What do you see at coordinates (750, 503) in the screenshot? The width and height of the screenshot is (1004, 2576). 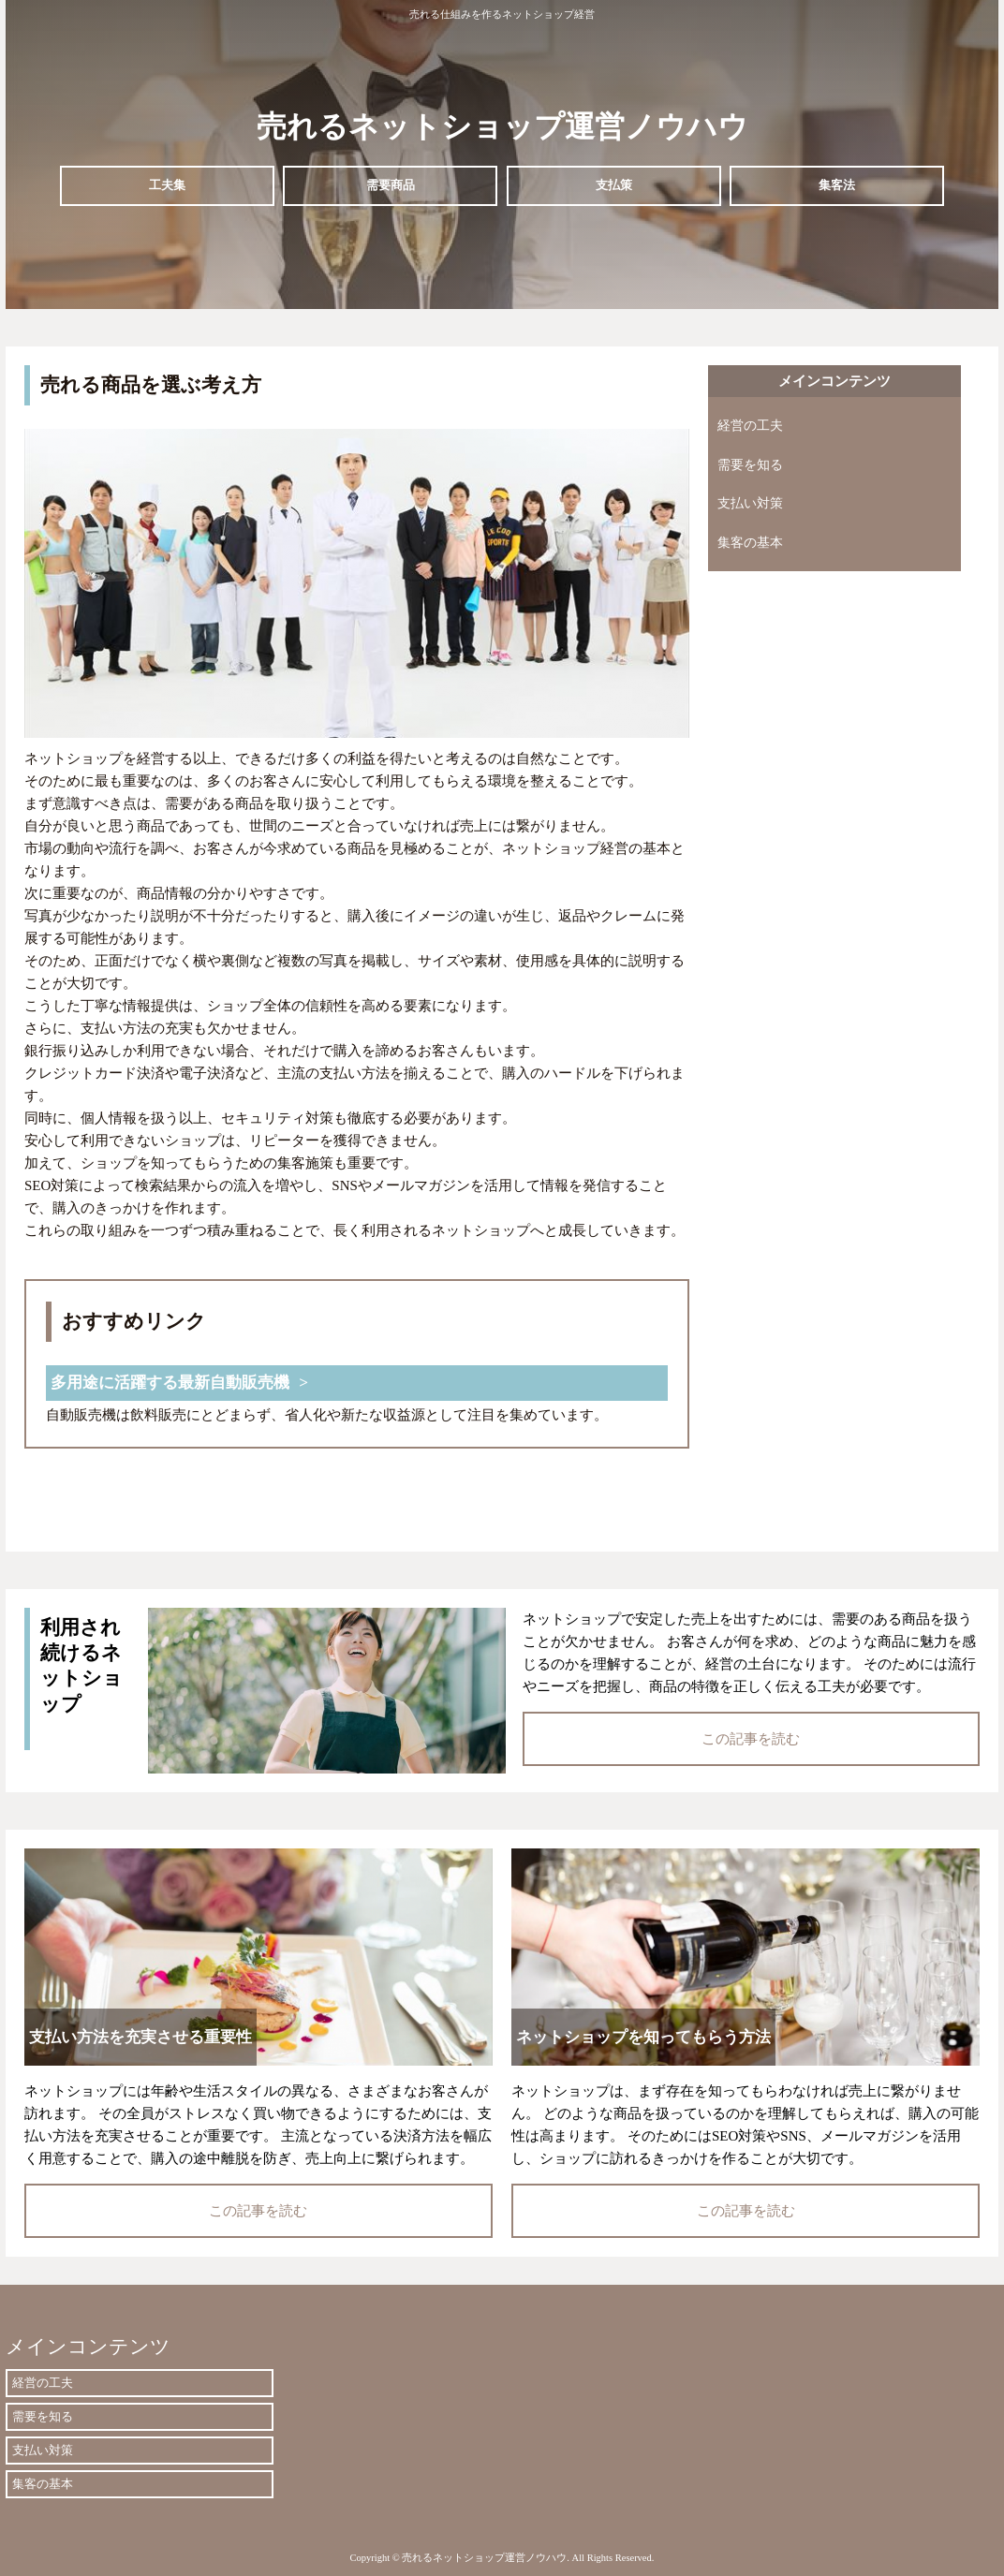 I see `支払い対策` at bounding box center [750, 503].